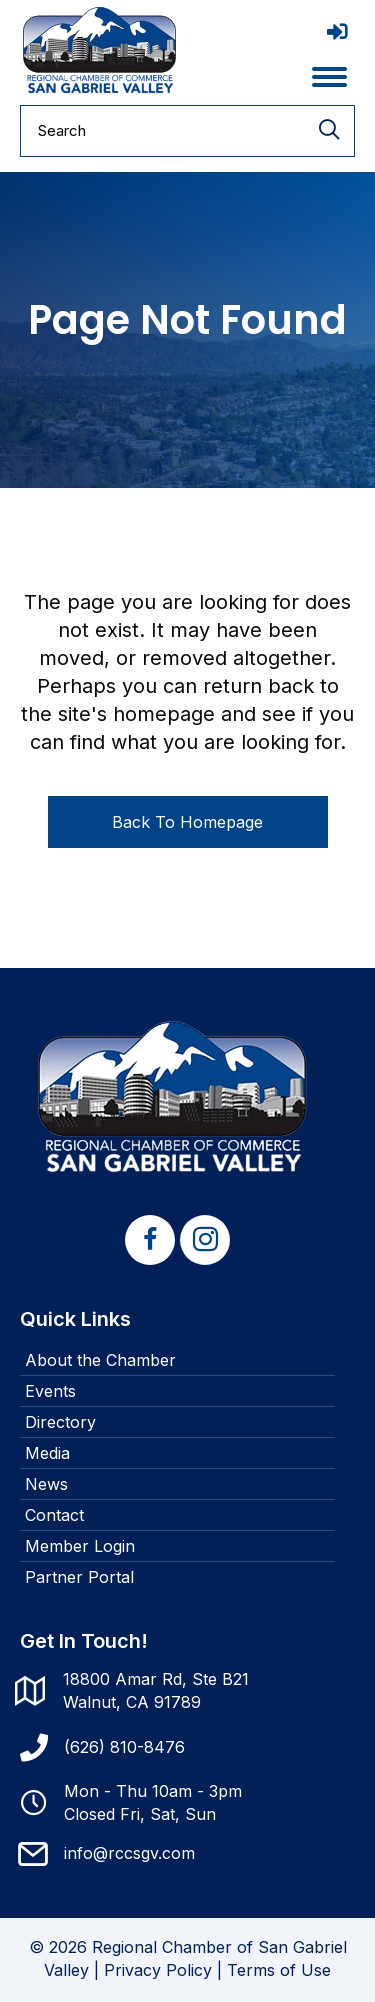 This screenshot has width=375, height=2002. Describe the element at coordinates (46, 1484) in the screenshot. I see `News` at that location.